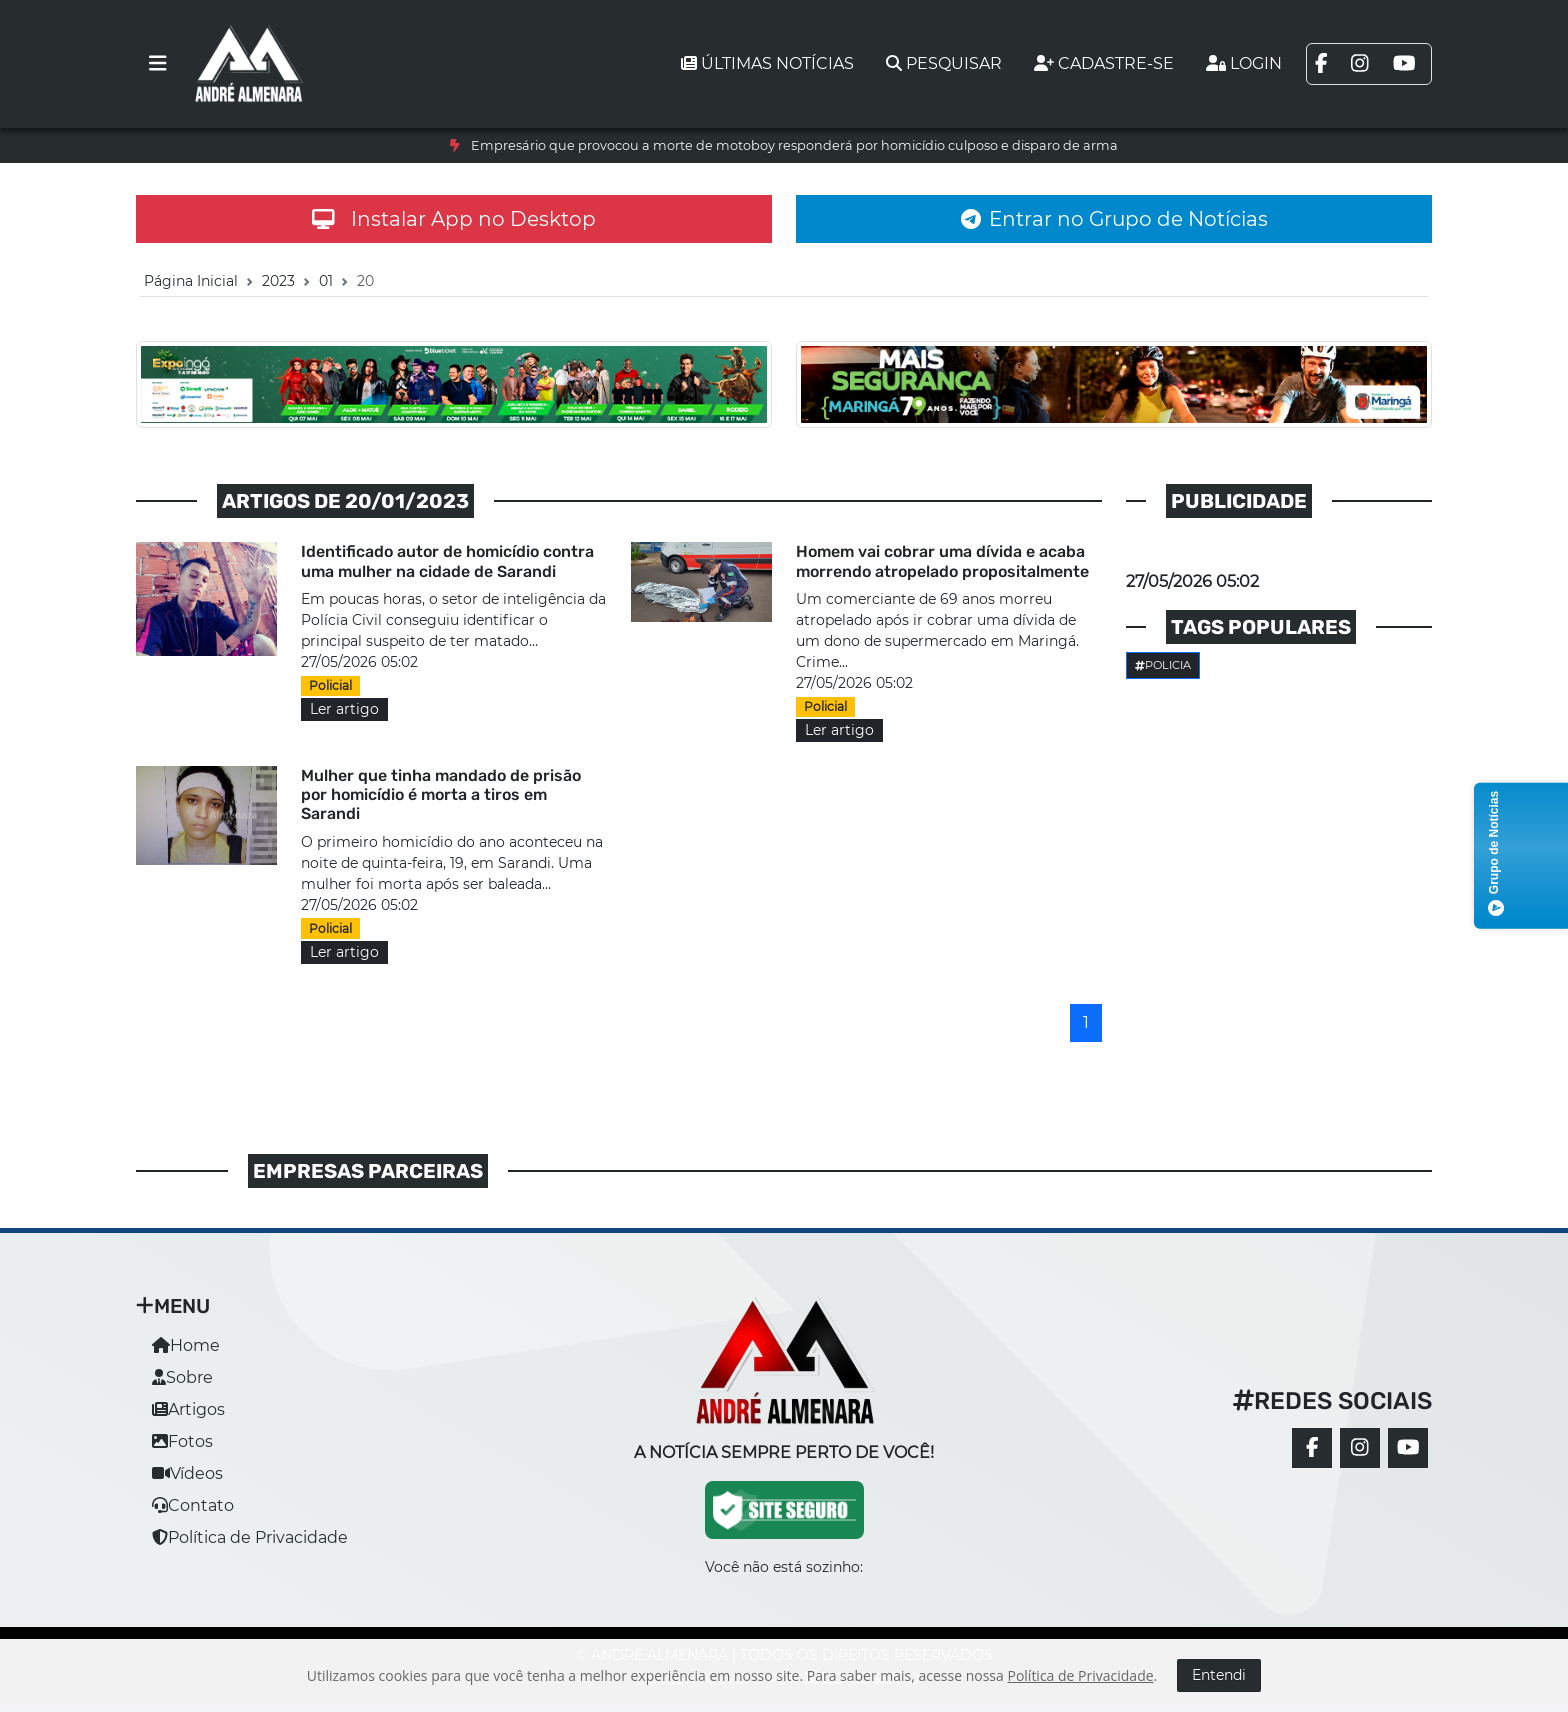  What do you see at coordinates (182, 1441) in the screenshot?
I see `Fotos` at bounding box center [182, 1441].